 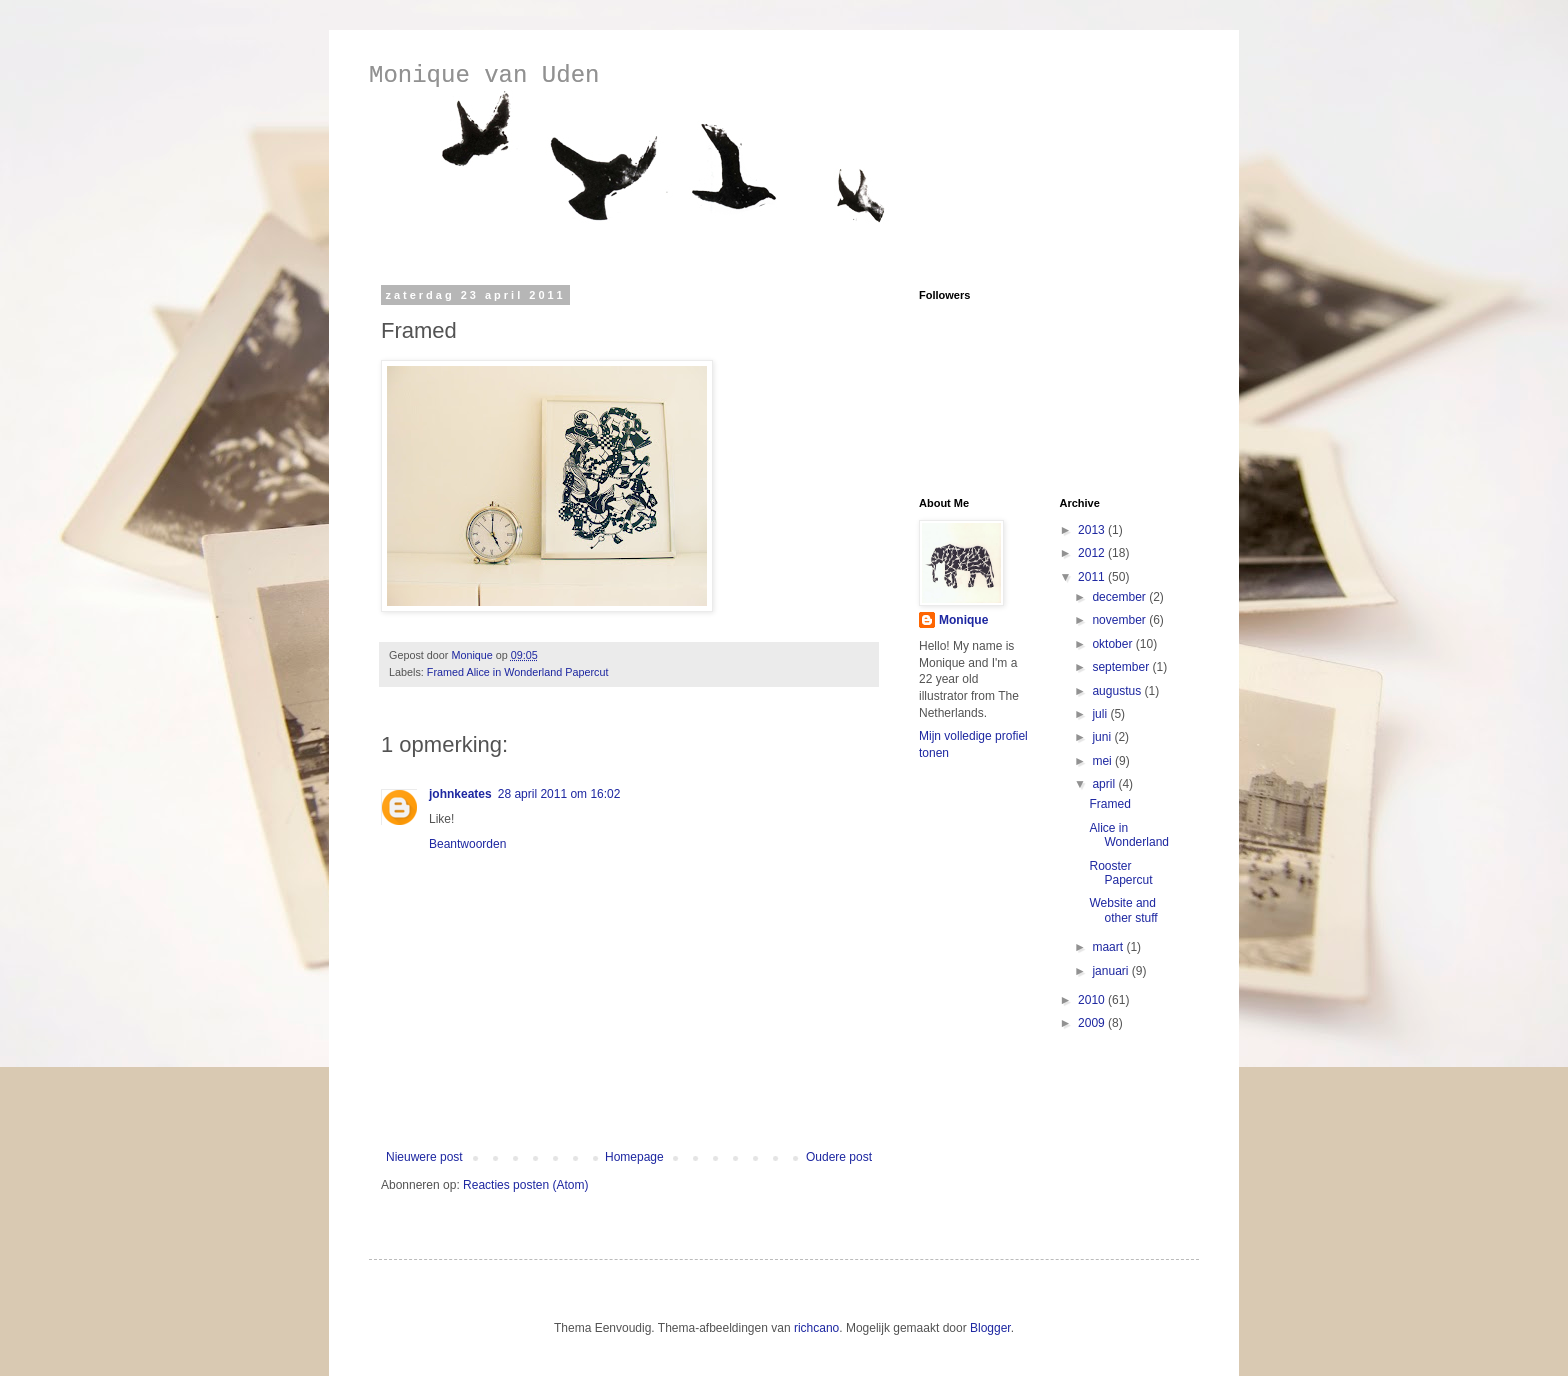 I want to click on april, so click(x=1105, y=784).